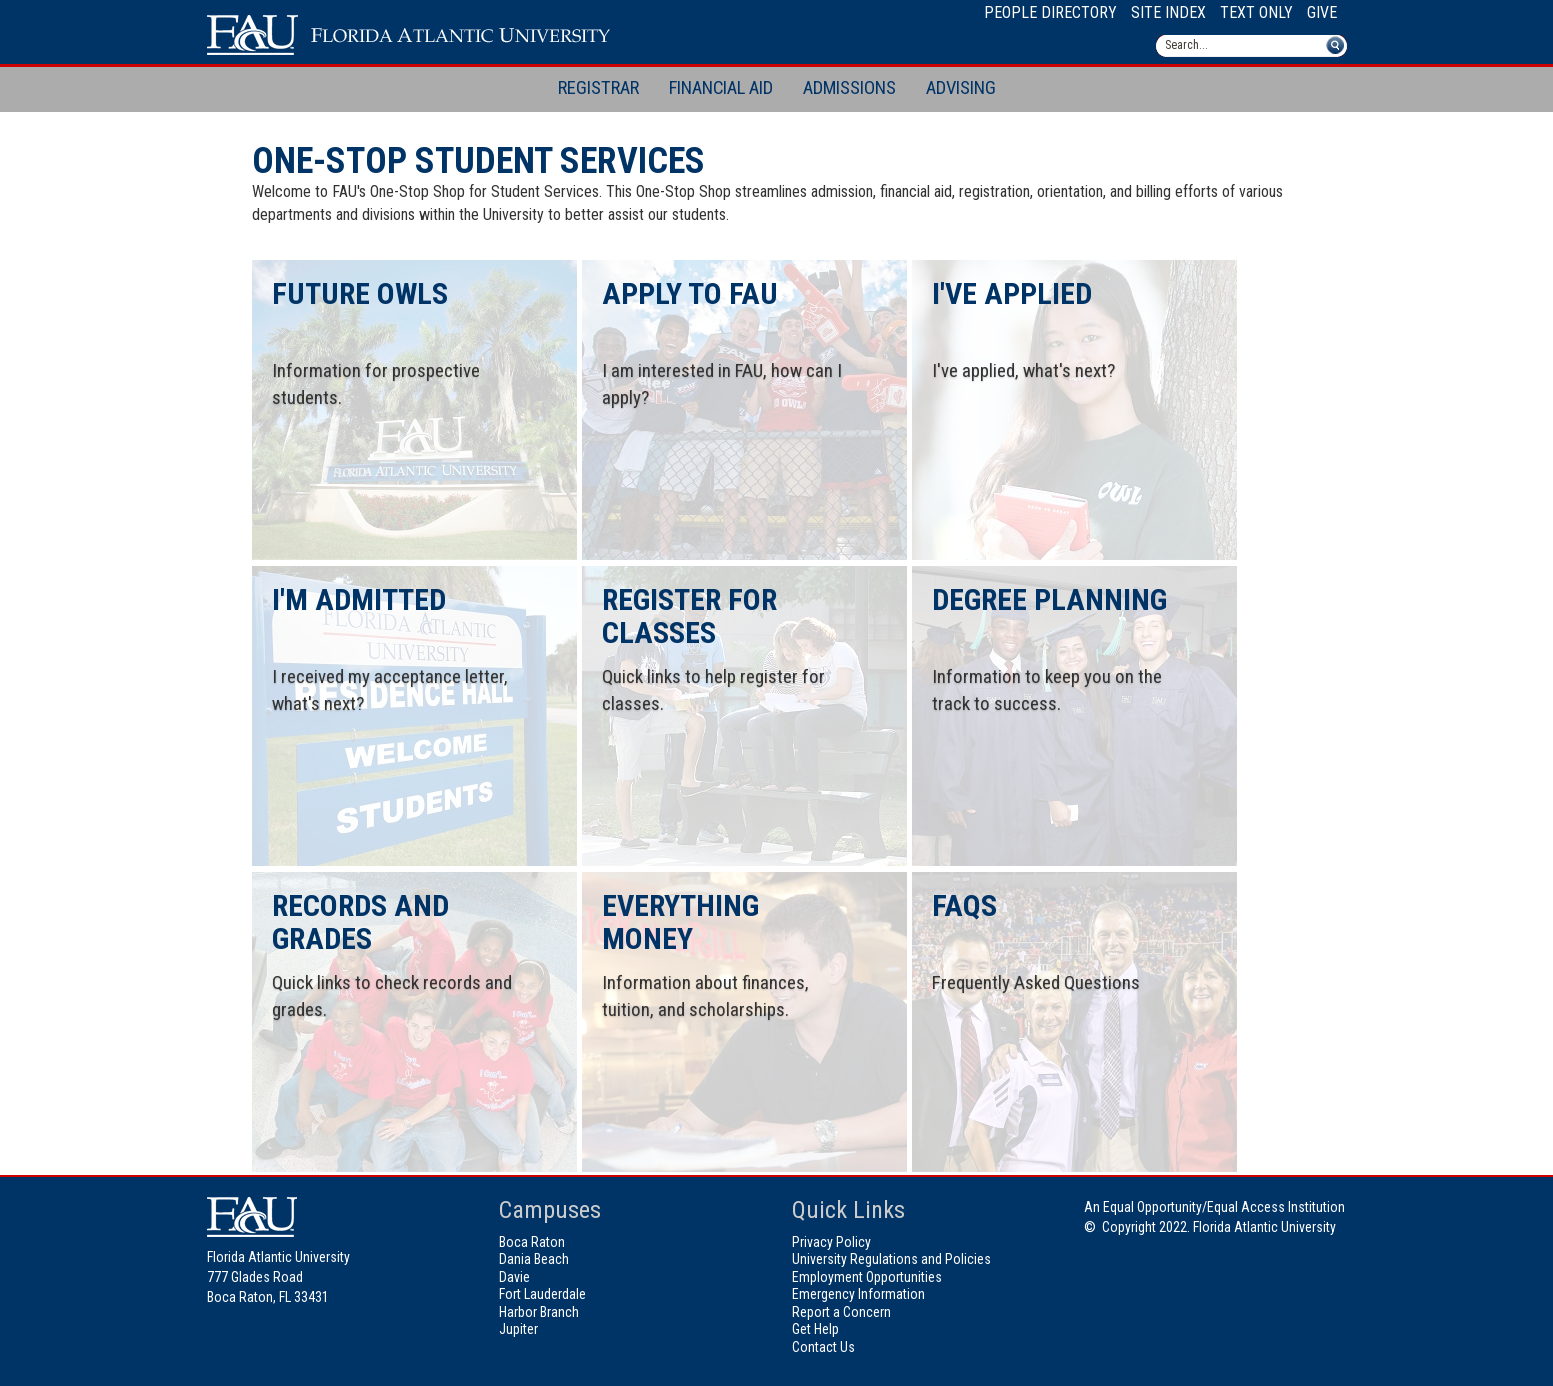 This screenshot has height=1386, width=1553. Describe the element at coordinates (360, 922) in the screenshot. I see `Records and Grades` at that location.